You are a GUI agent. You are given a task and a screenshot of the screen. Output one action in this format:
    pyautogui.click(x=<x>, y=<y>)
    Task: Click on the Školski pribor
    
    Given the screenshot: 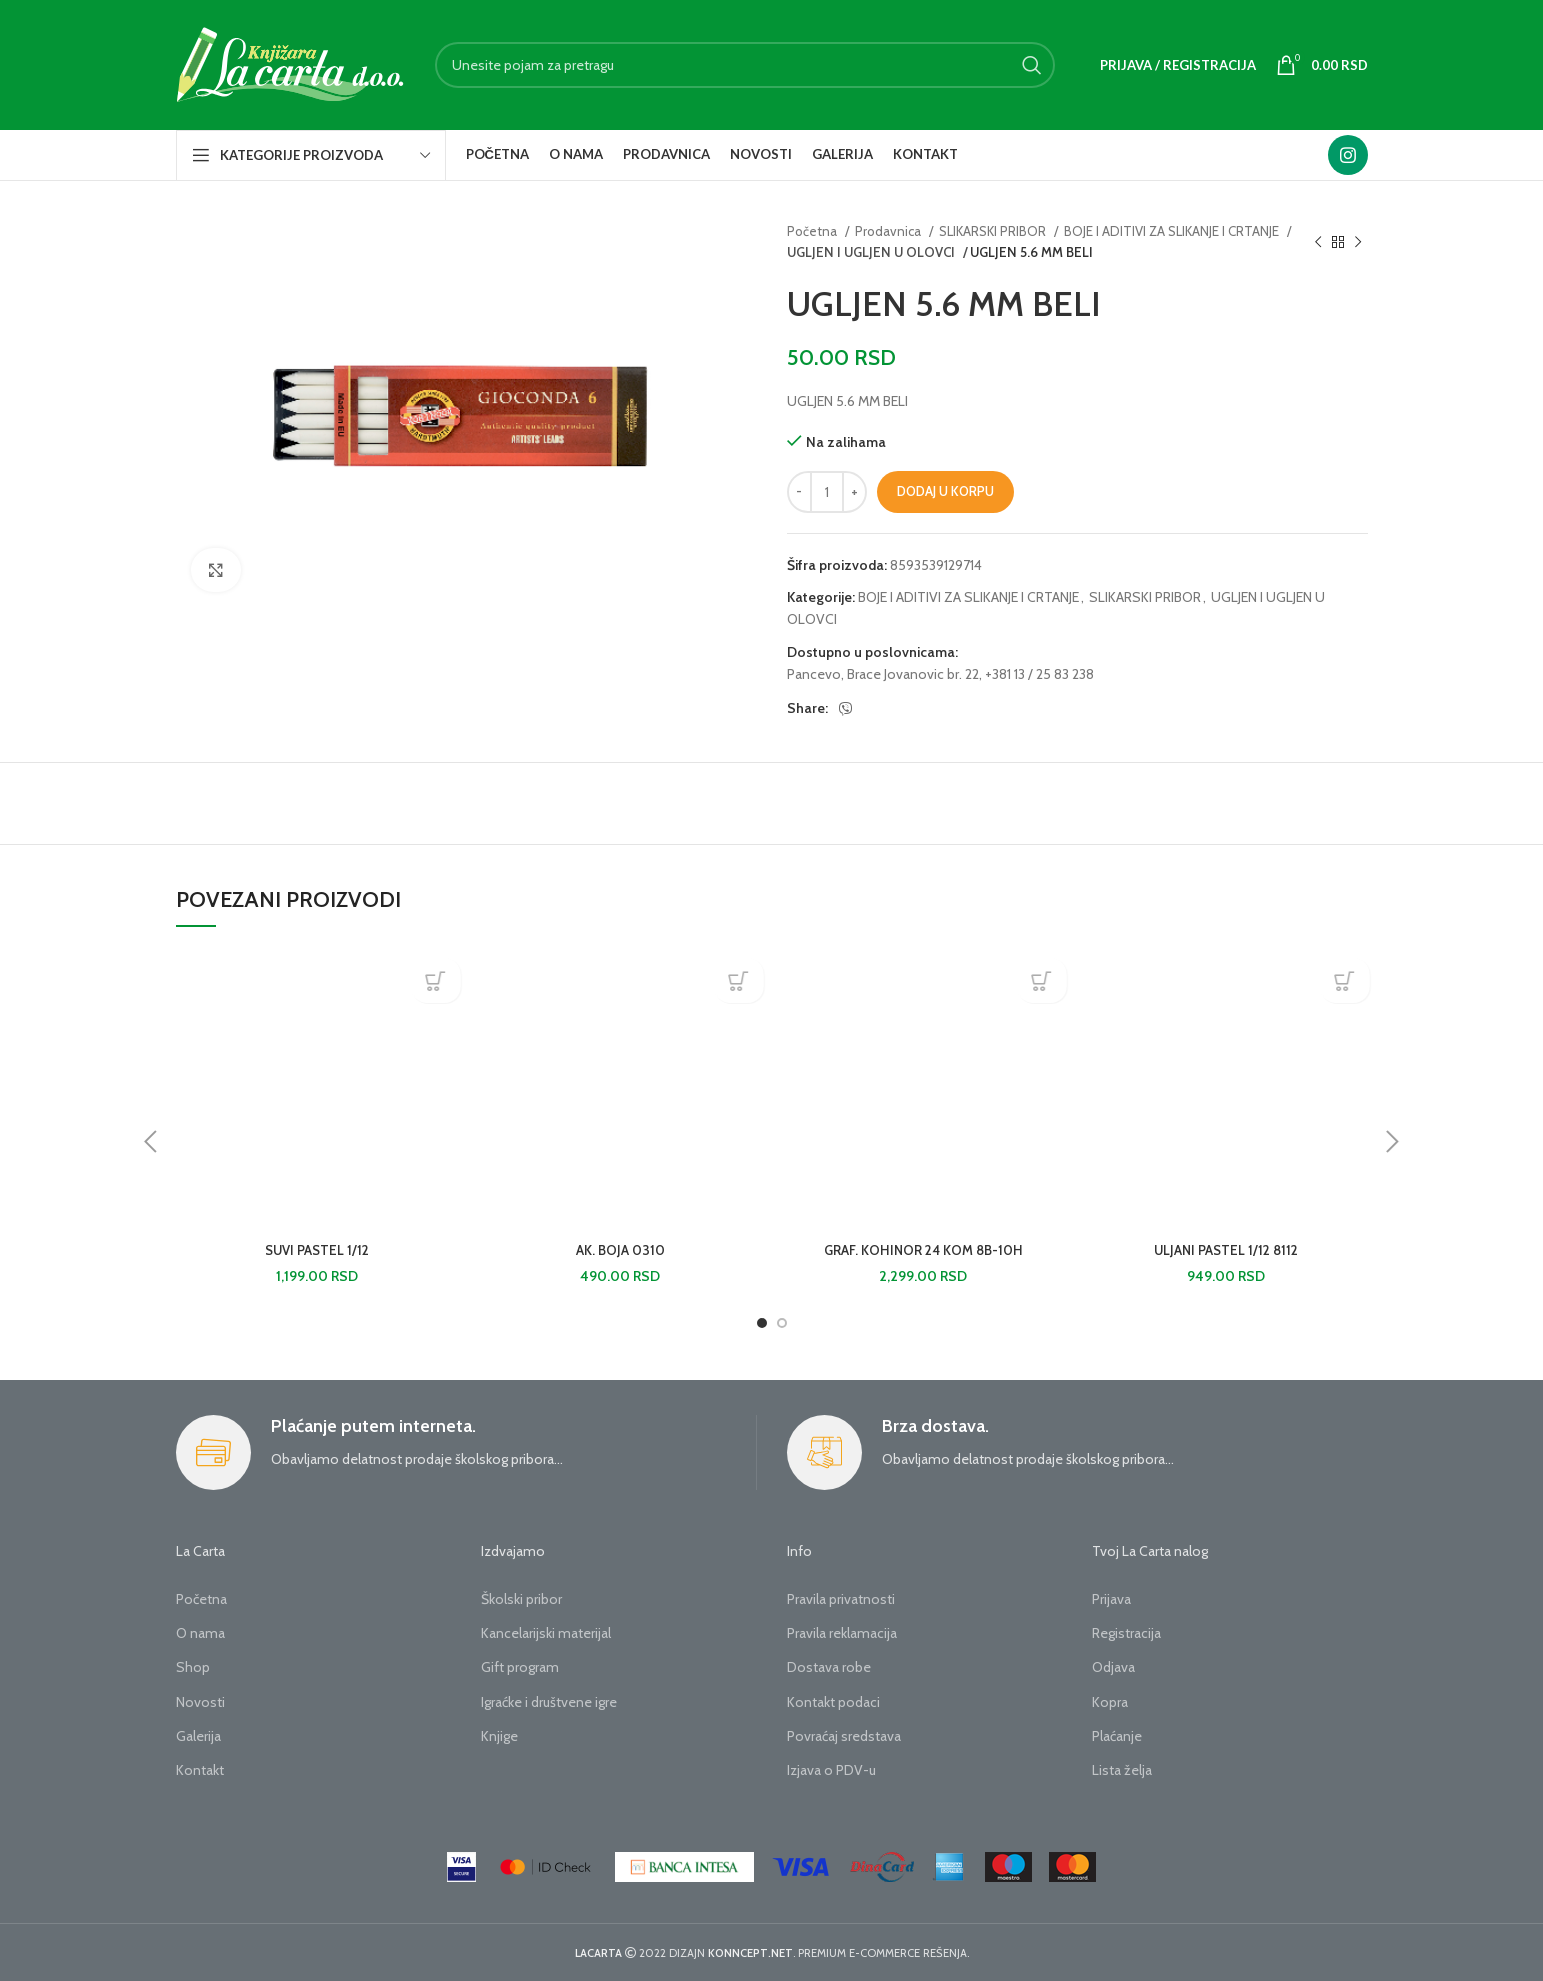 What is the action you would take?
    pyautogui.click(x=521, y=1599)
    